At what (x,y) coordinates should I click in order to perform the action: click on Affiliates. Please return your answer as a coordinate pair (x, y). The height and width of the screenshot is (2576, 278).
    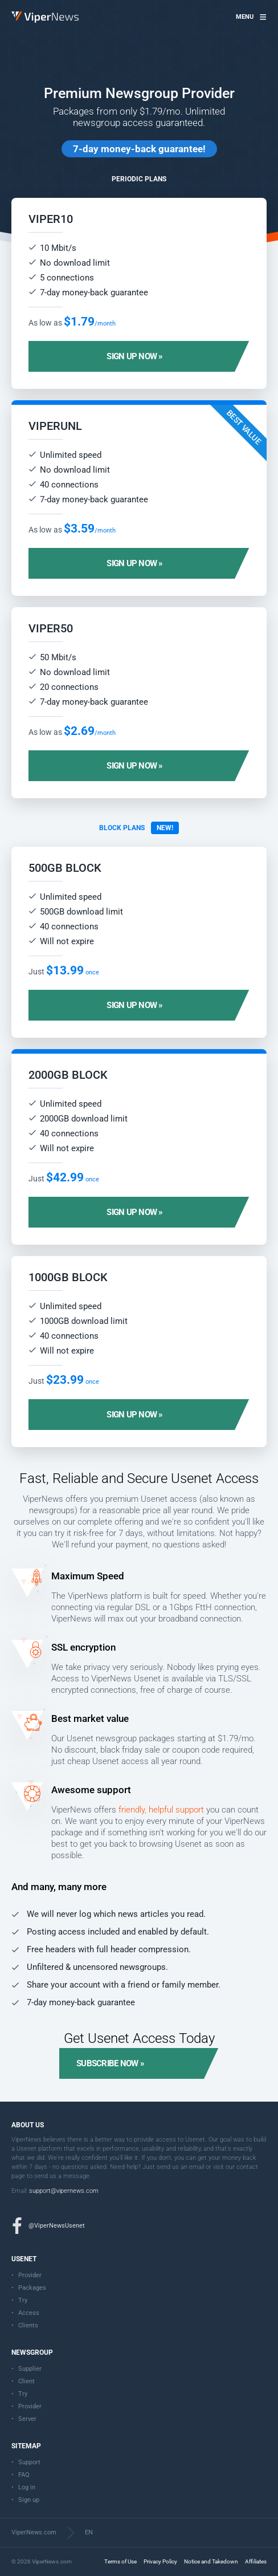
    Looking at the image, I should click on (256, 2561).